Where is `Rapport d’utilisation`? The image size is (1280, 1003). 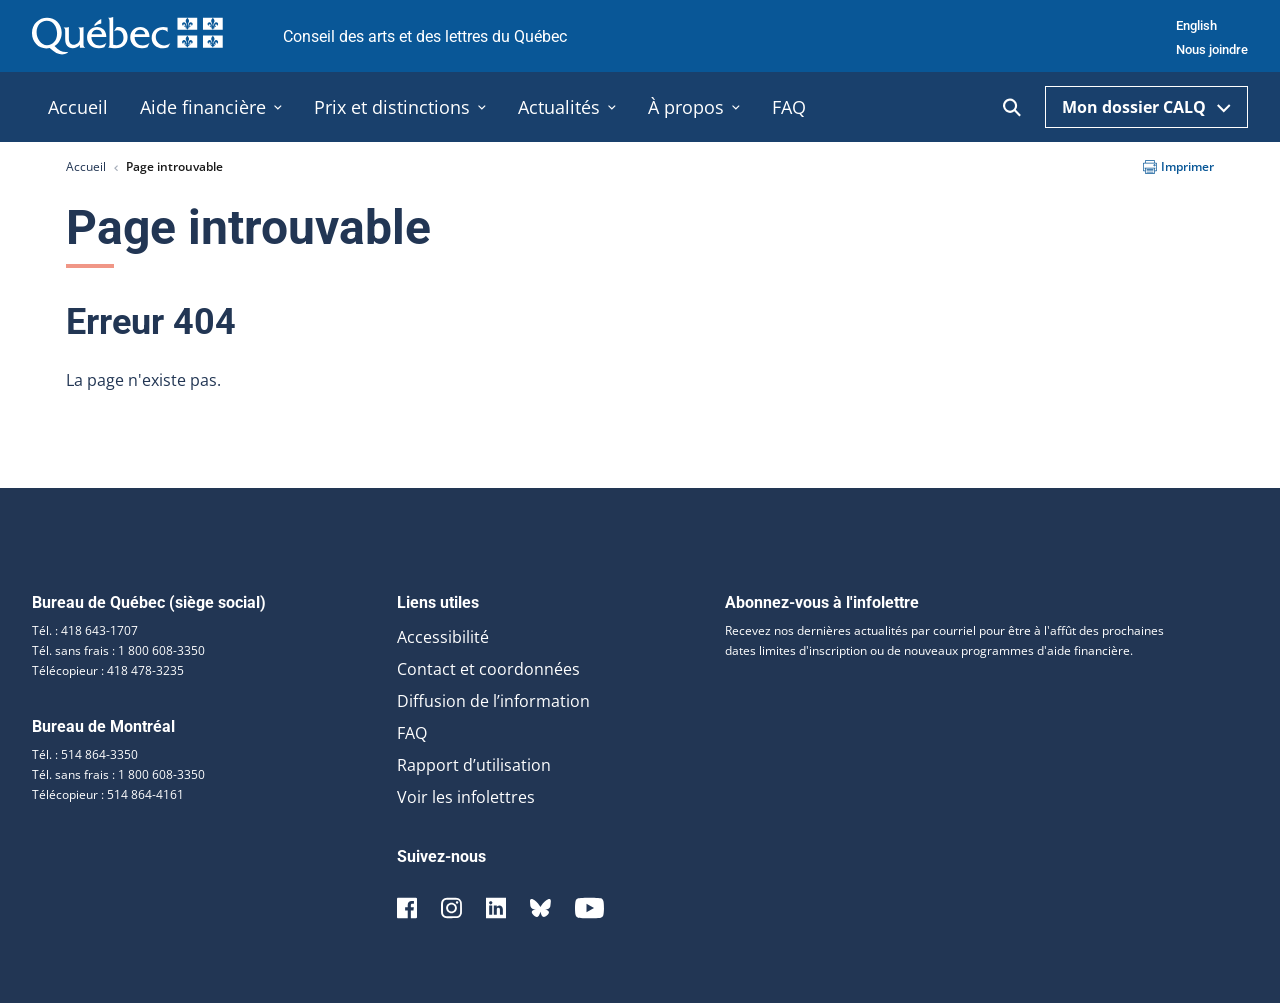 Rapport d’utilisation is located at coordinates (474, 765).